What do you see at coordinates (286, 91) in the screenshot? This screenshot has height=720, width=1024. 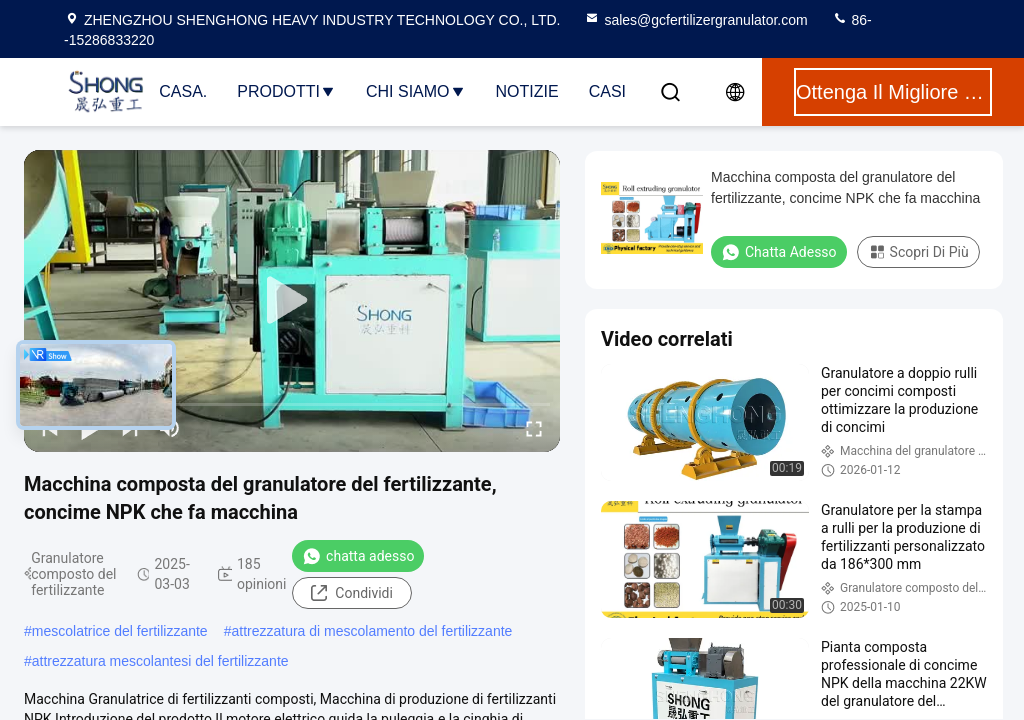 I see `Prodotti` at bounding box center [286, 91].